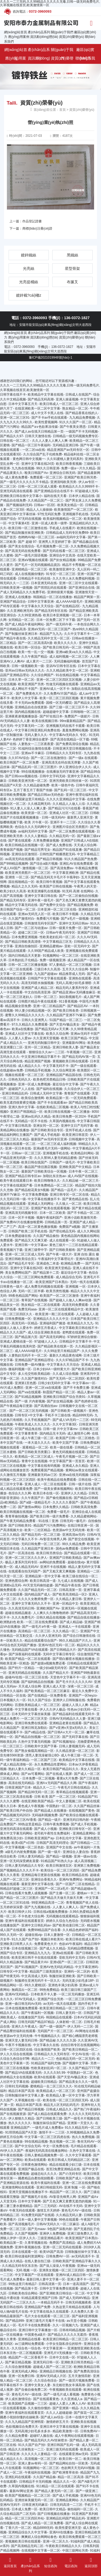 The height and width of the screenshot is (2576, 101). What do you see at coordinates (52, 1148) in the screenshot?
I see `亚洲a黄毛片无码一级网站` at bounding box center [52, 1148].